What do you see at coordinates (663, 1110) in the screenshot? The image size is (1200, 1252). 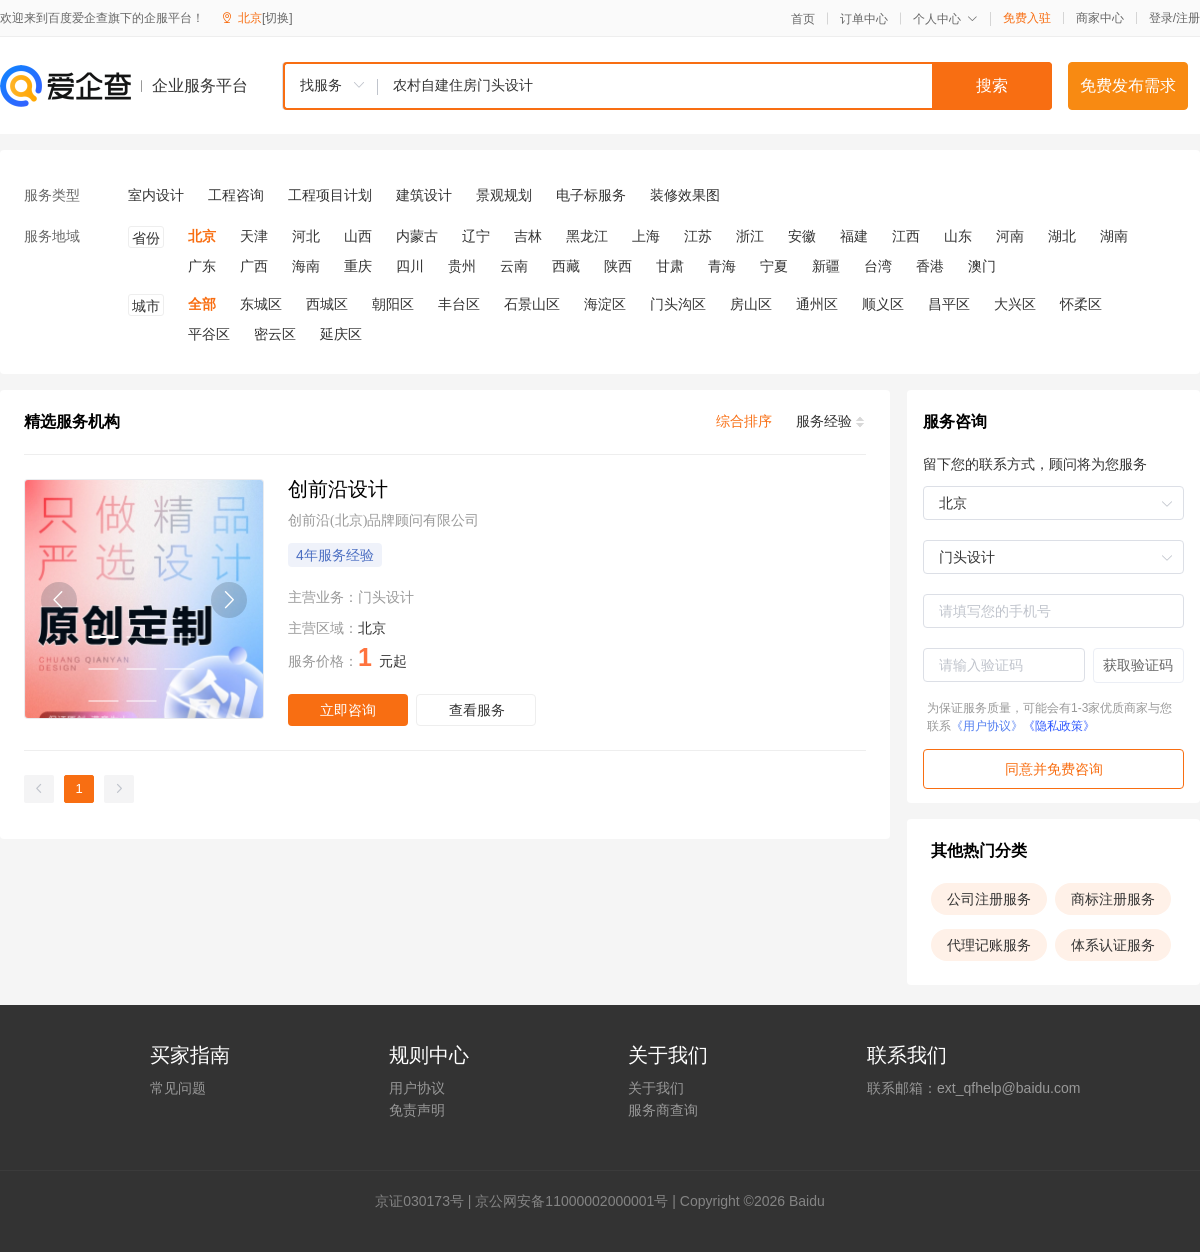 I see `服务商查询` at bounding box center [663, 1110].